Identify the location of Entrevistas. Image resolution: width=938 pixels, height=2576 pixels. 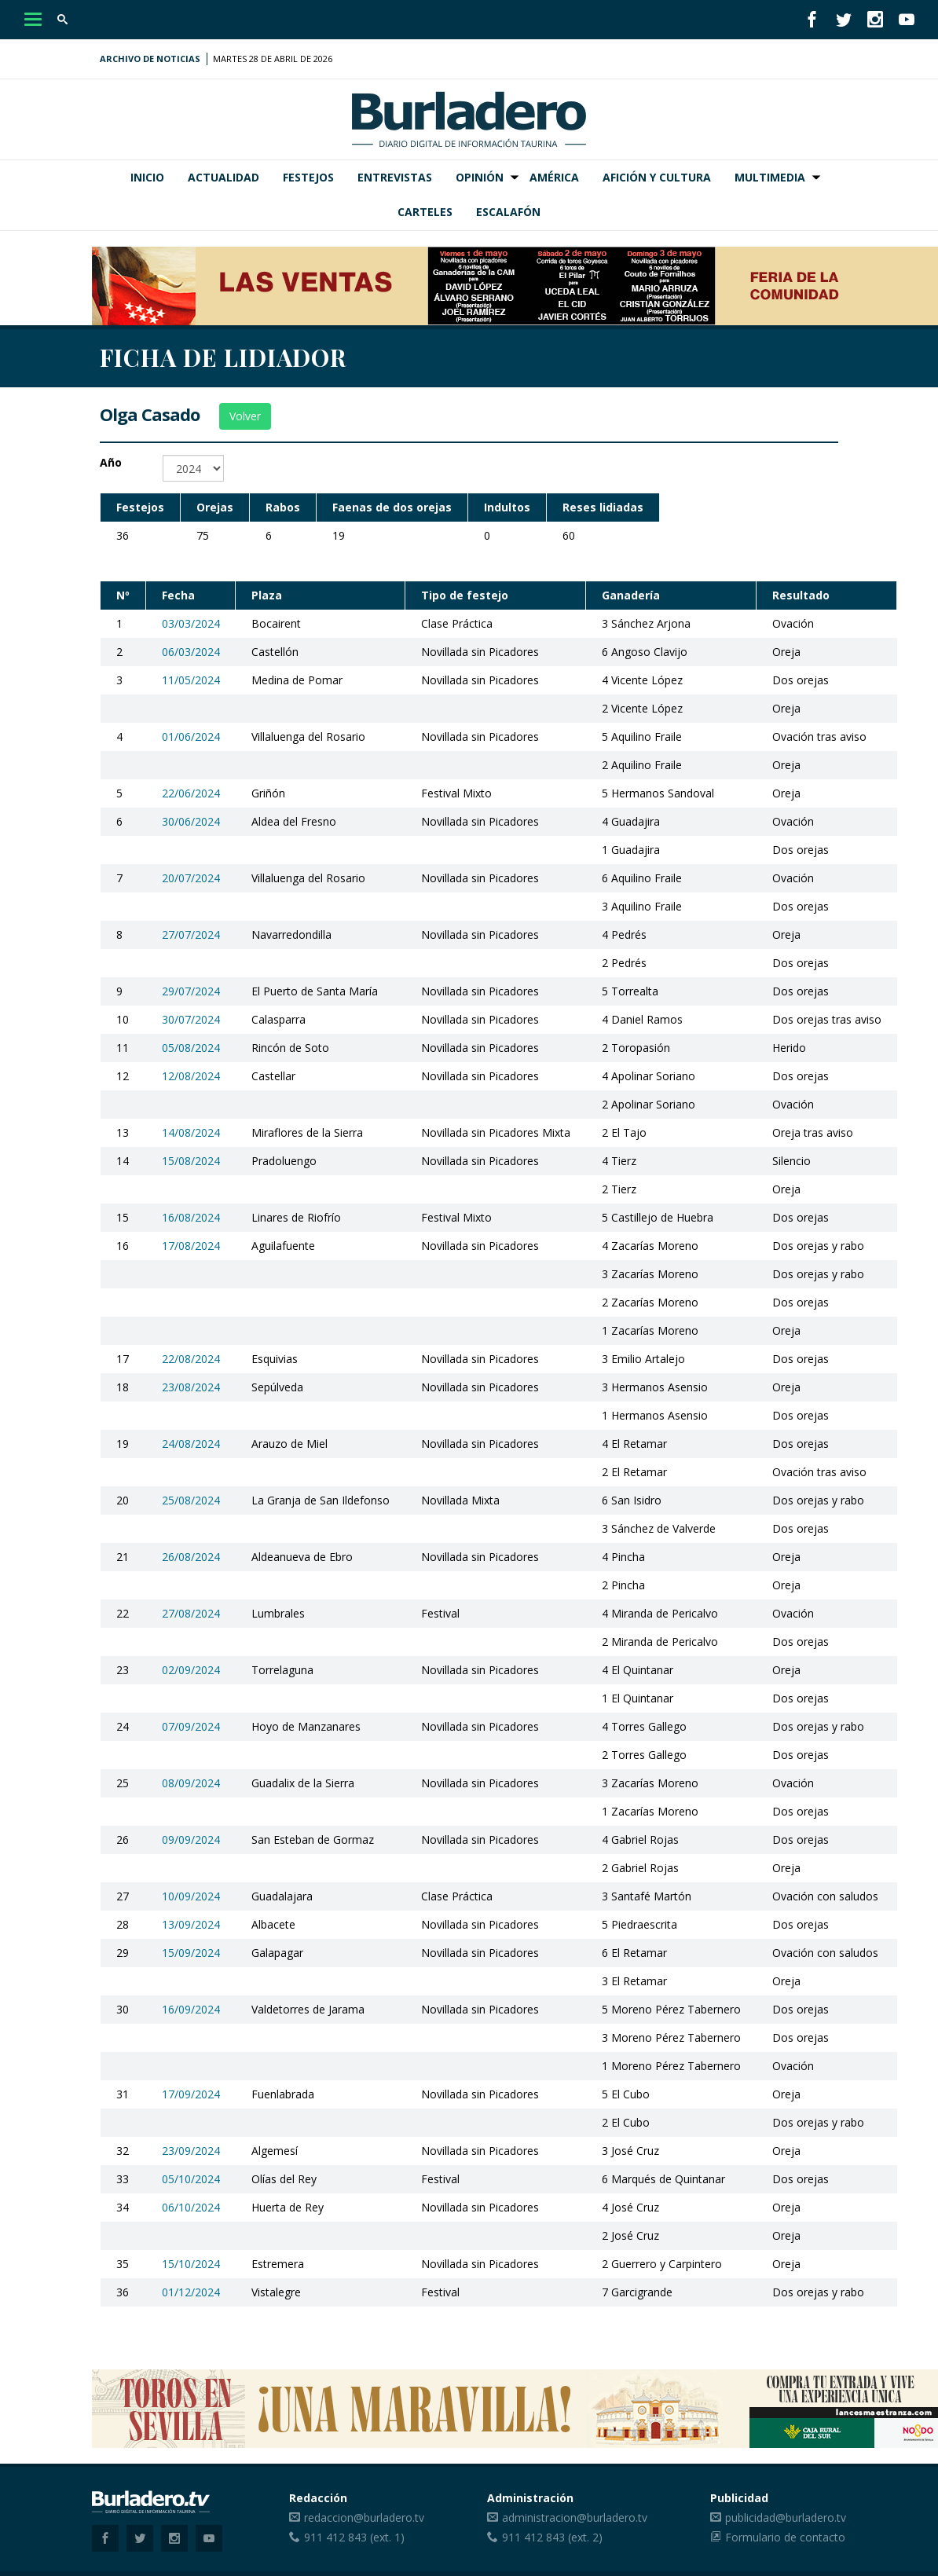
(394, 177).